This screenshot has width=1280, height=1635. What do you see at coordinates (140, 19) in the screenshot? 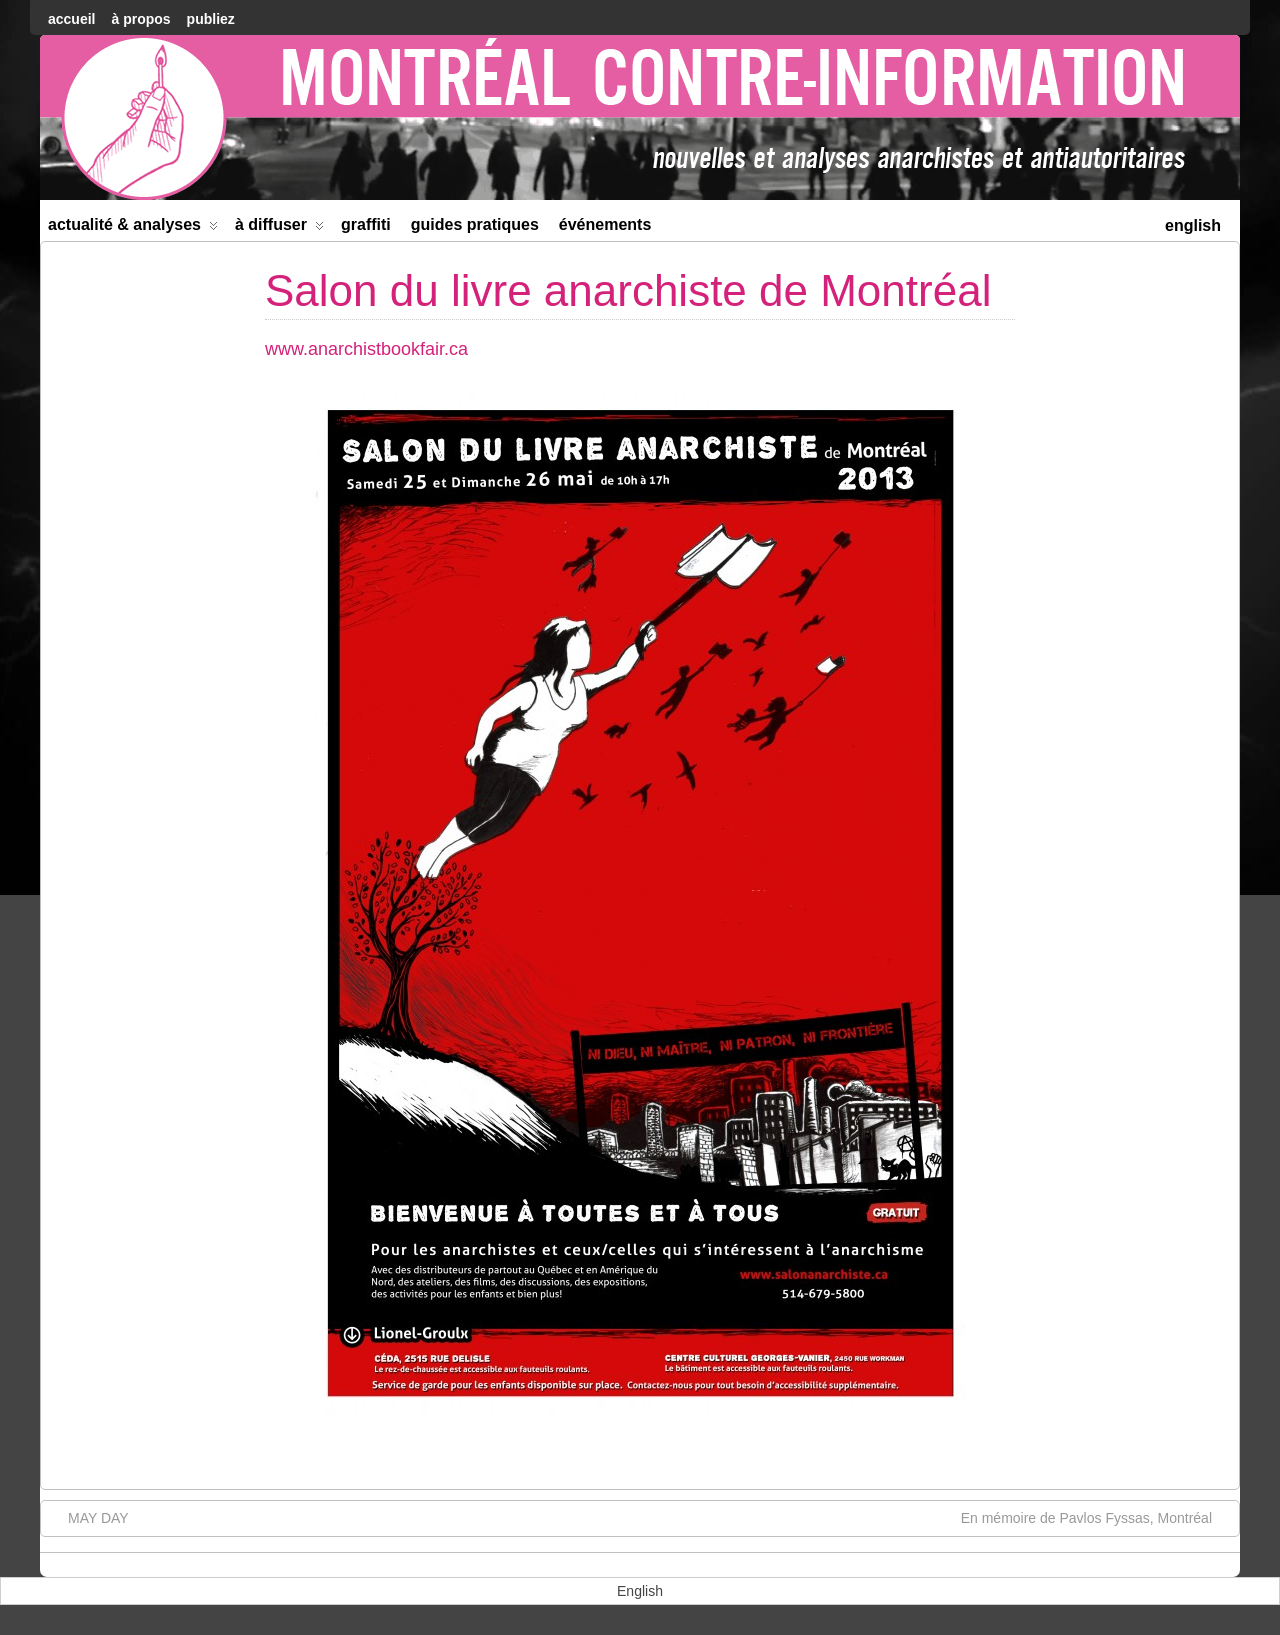
I see `À Propos` at bounding box center [140, 19].